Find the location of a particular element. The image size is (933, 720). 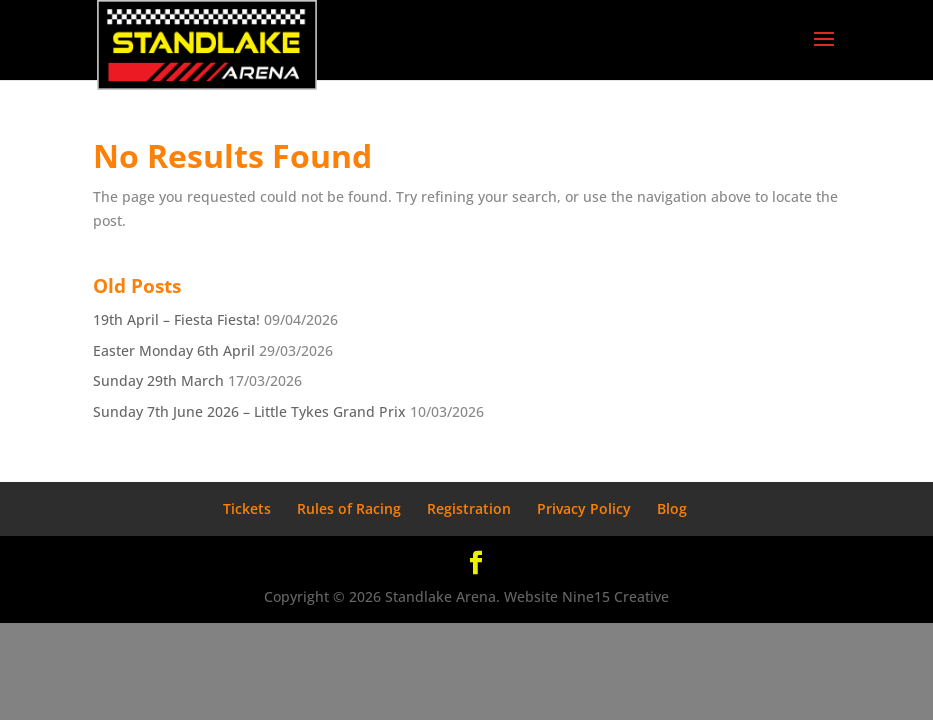

Tickets is located at coordinates (247, 508).